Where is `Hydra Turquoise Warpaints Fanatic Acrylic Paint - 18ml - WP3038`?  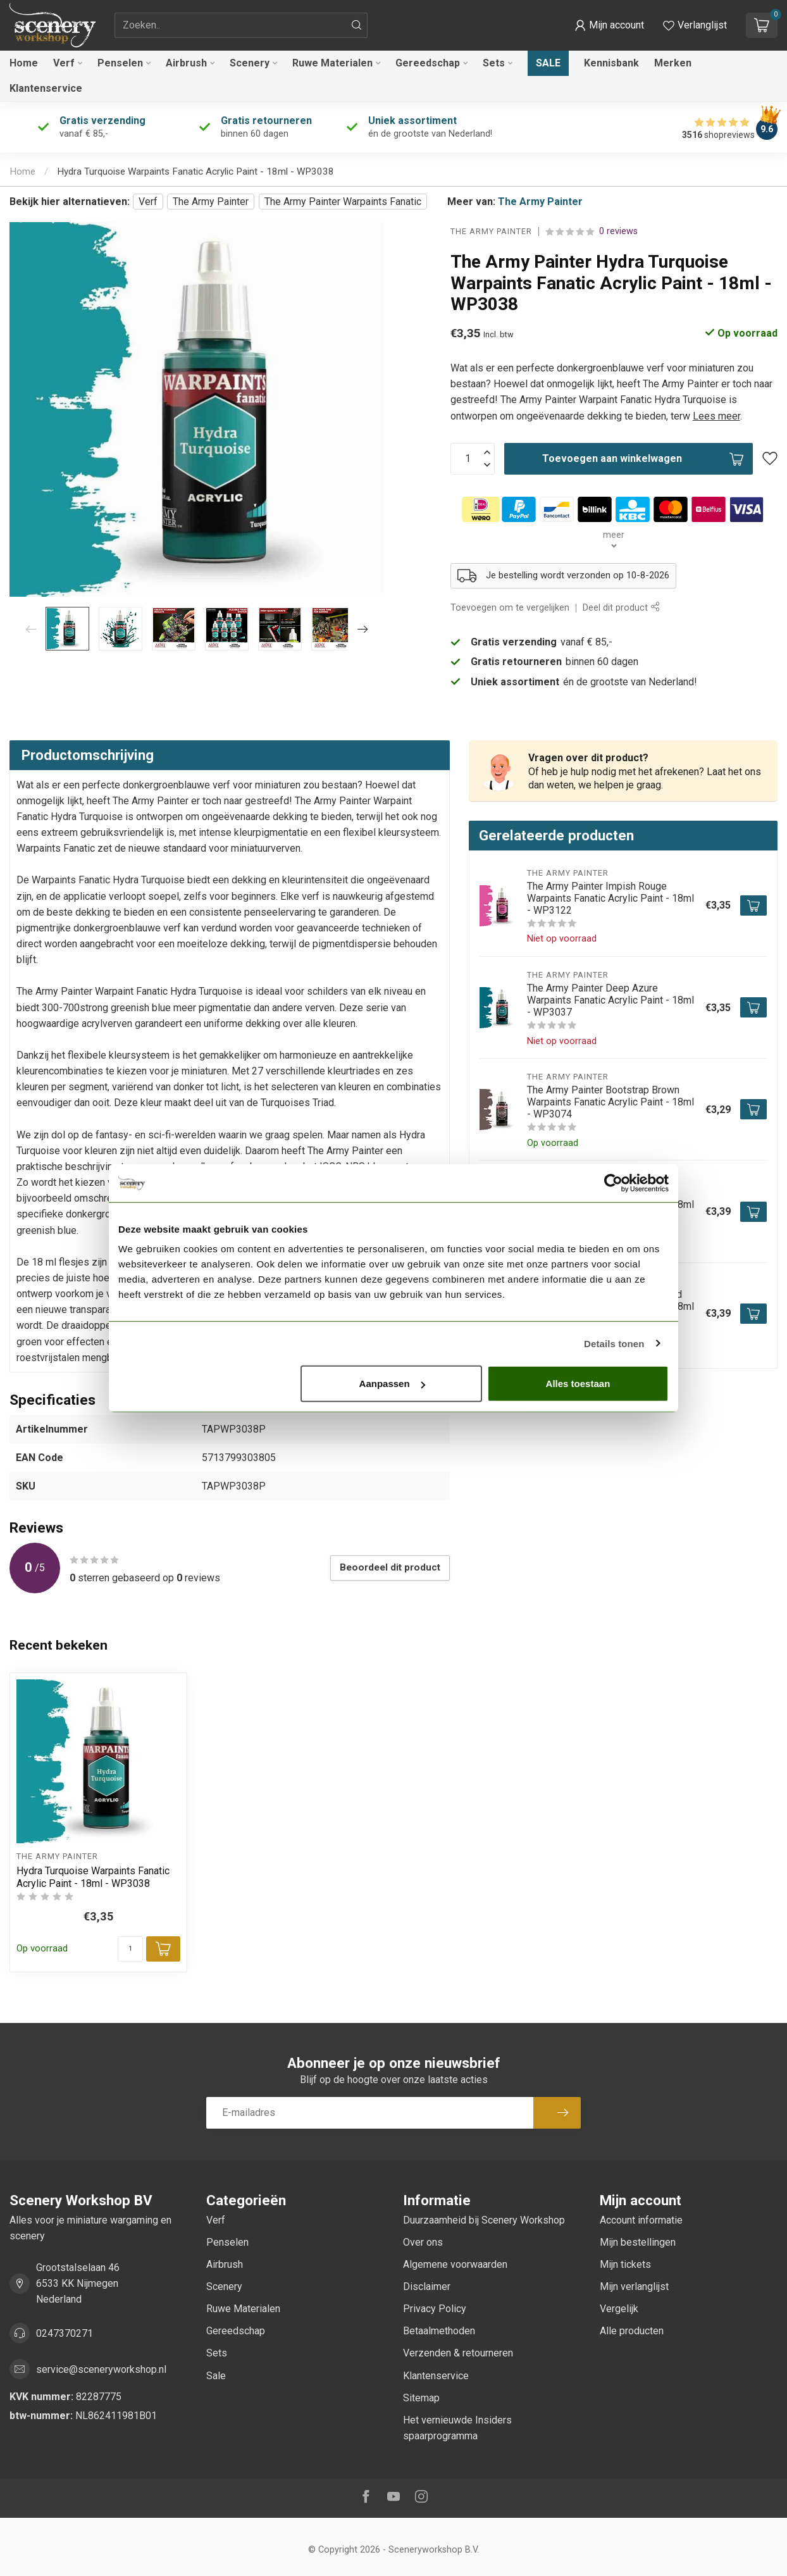 Hydra Turquoise Warpaints Fanatic Acrylic Paint - 18ml - WP3038 is located at coordinates (195, 171).